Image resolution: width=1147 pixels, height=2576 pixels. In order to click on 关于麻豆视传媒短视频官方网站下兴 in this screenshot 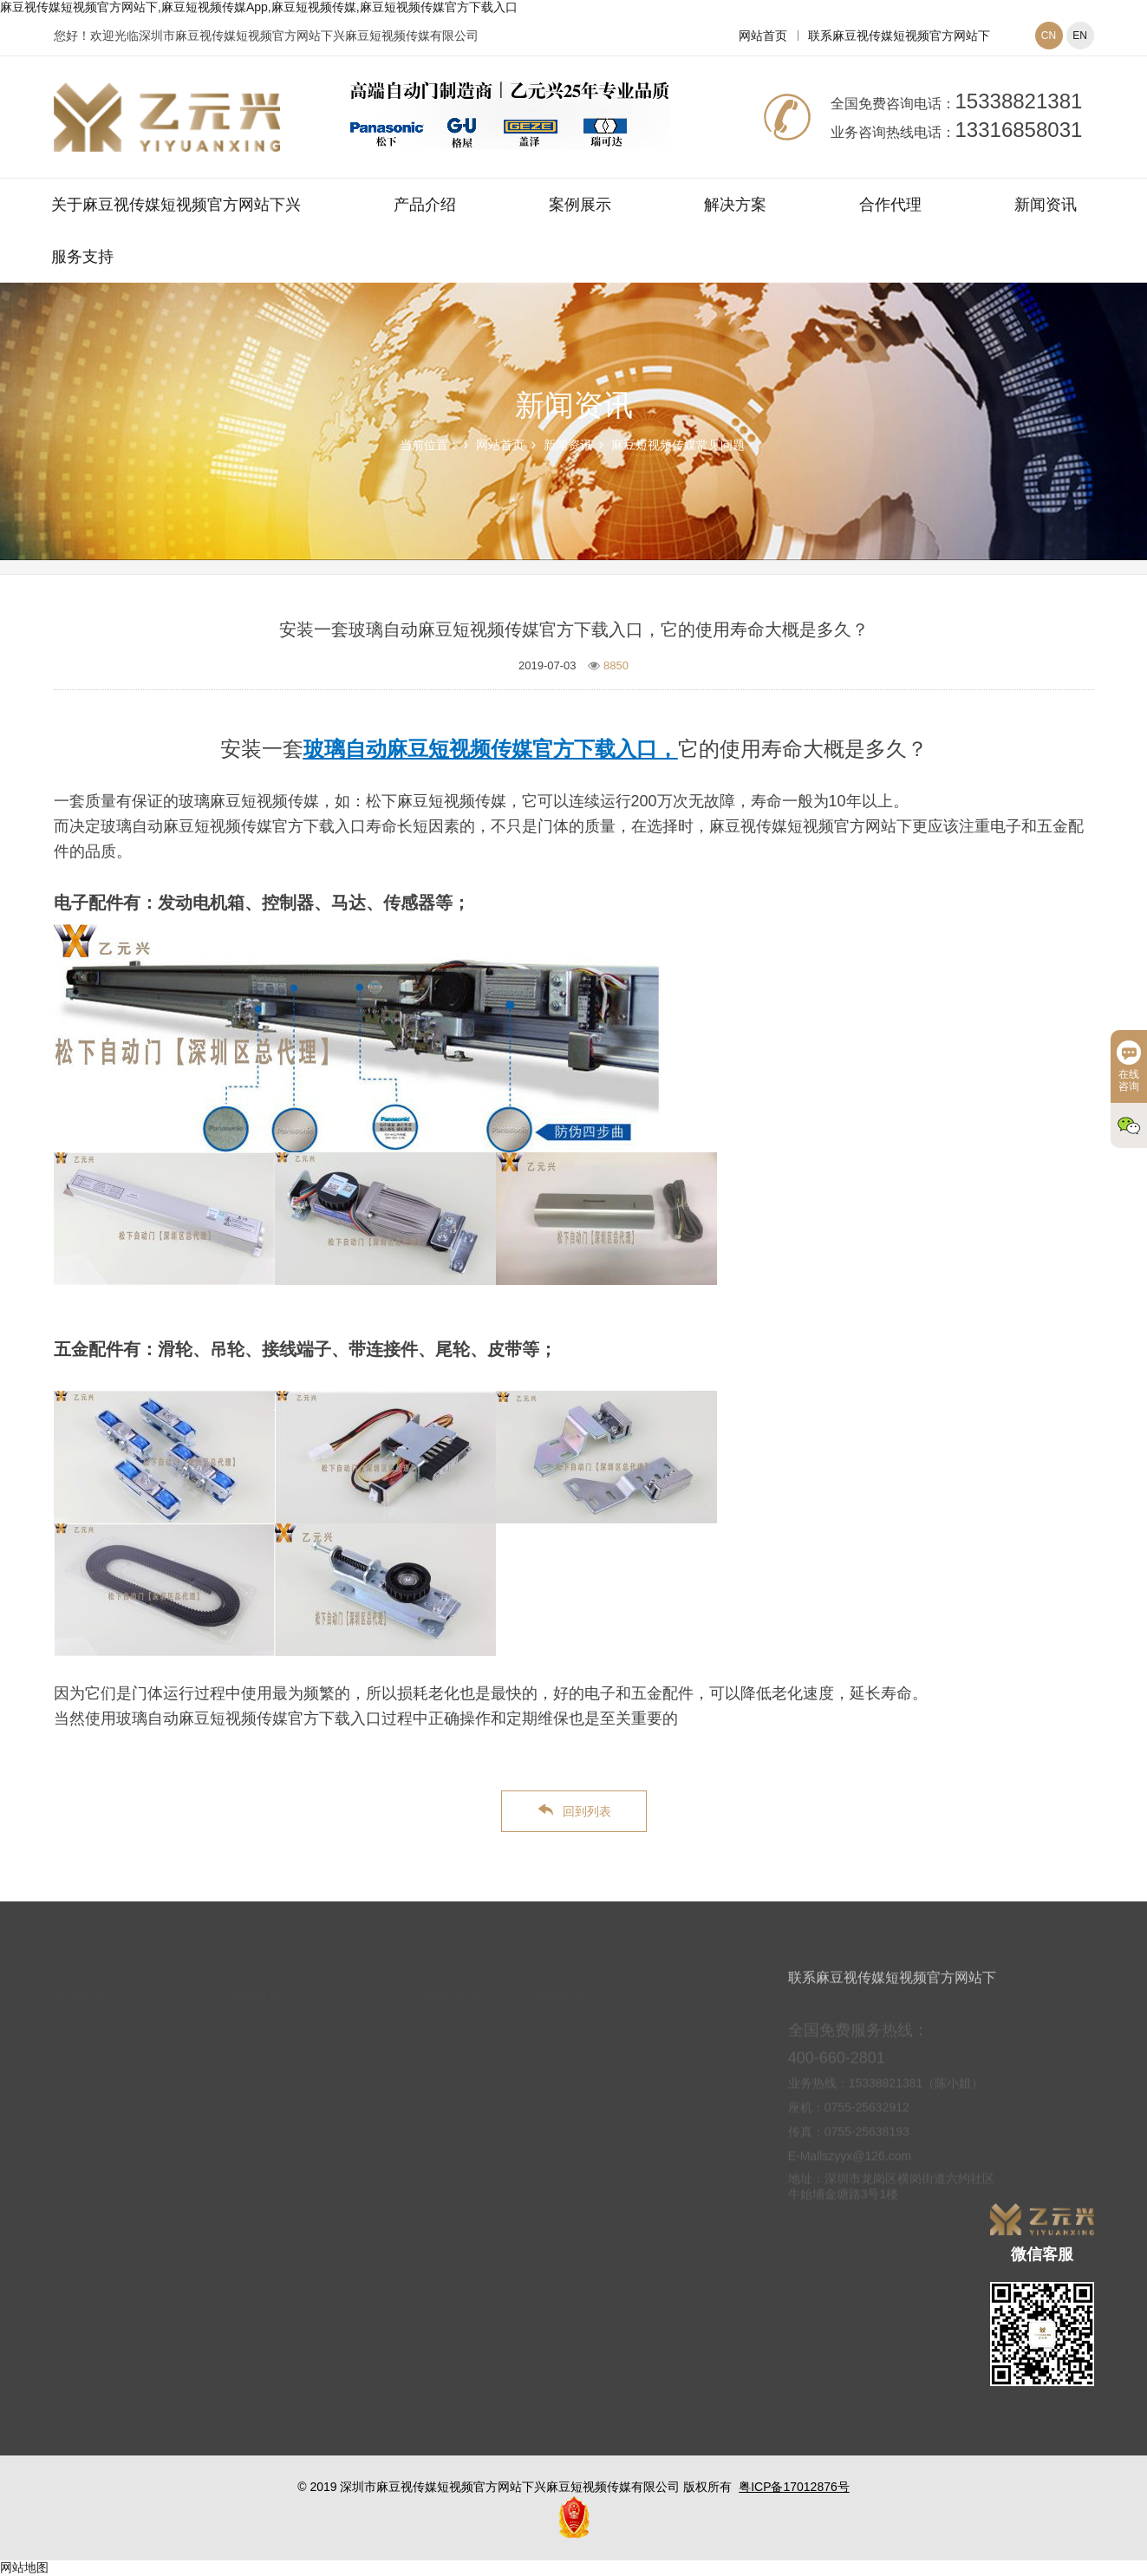, I will do `click(176, 204)`.